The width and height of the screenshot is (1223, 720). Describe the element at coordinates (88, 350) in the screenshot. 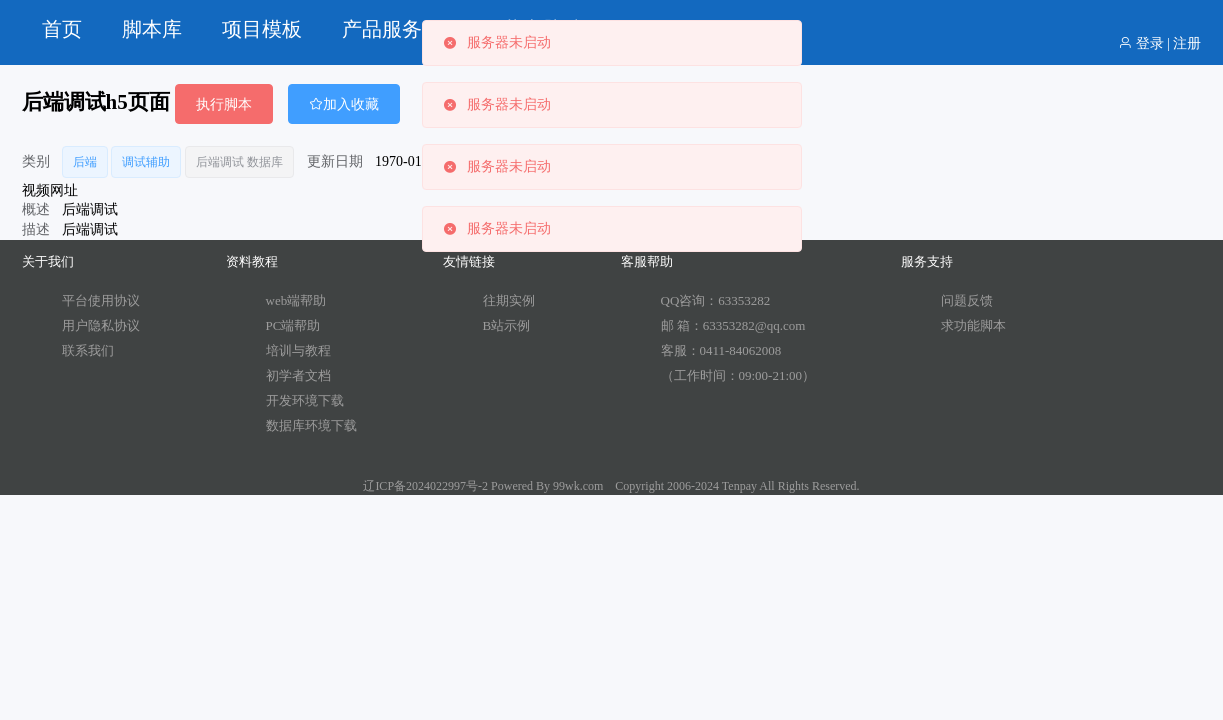

I see `联系我们` at that location.